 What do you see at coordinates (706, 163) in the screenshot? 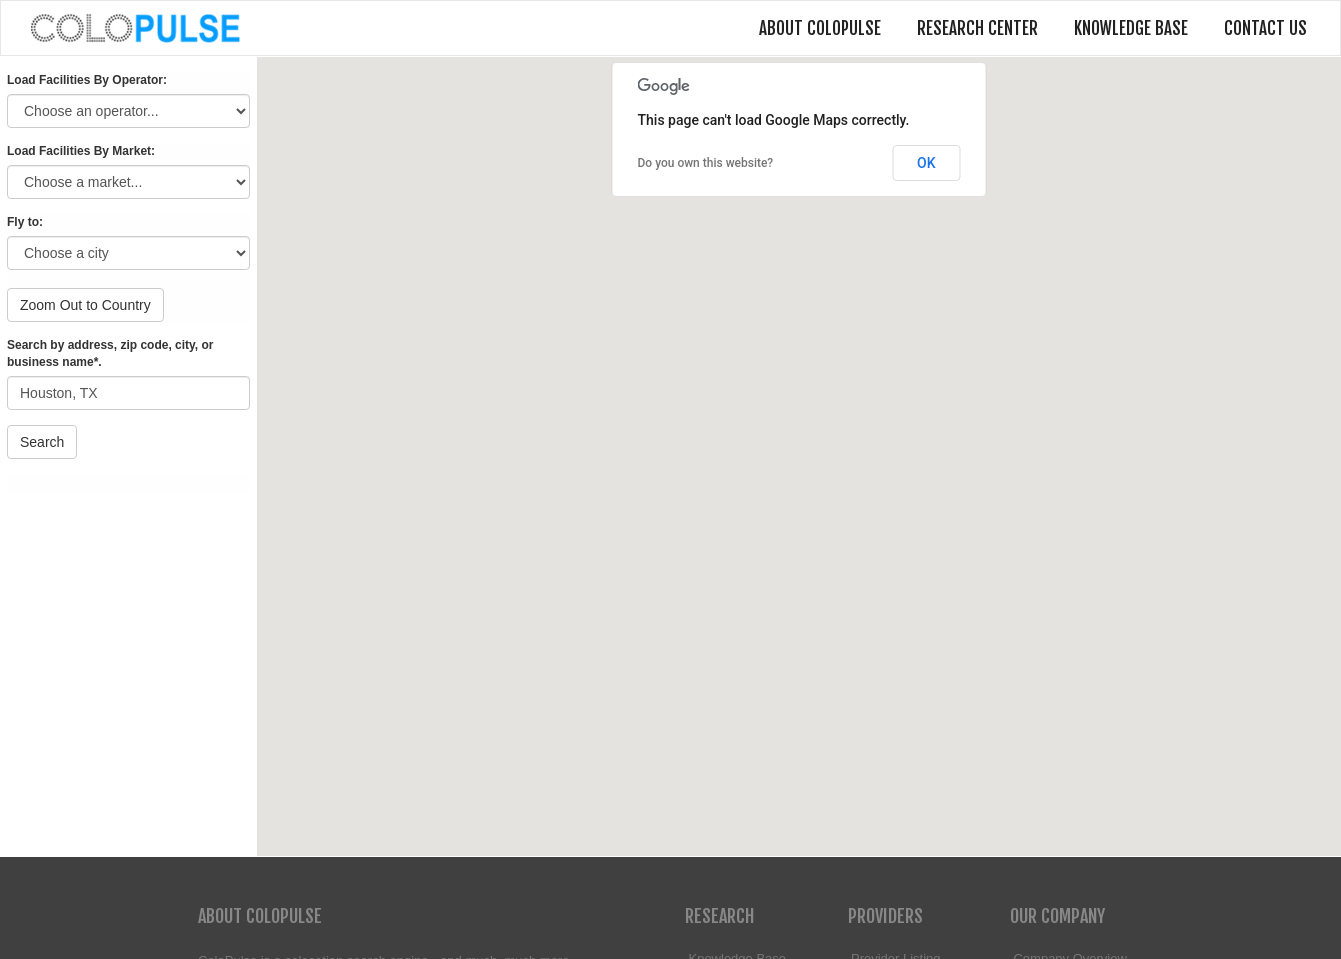
I see `Do you own this website?` at bounding box center [706, 163].